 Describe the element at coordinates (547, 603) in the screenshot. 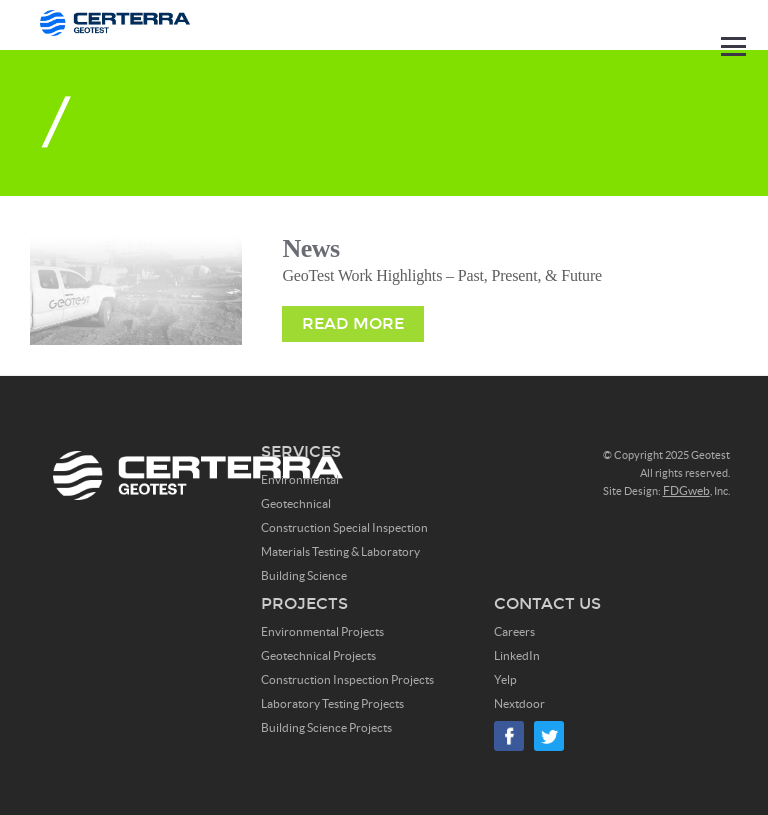

I see `Contact Us` at that location.